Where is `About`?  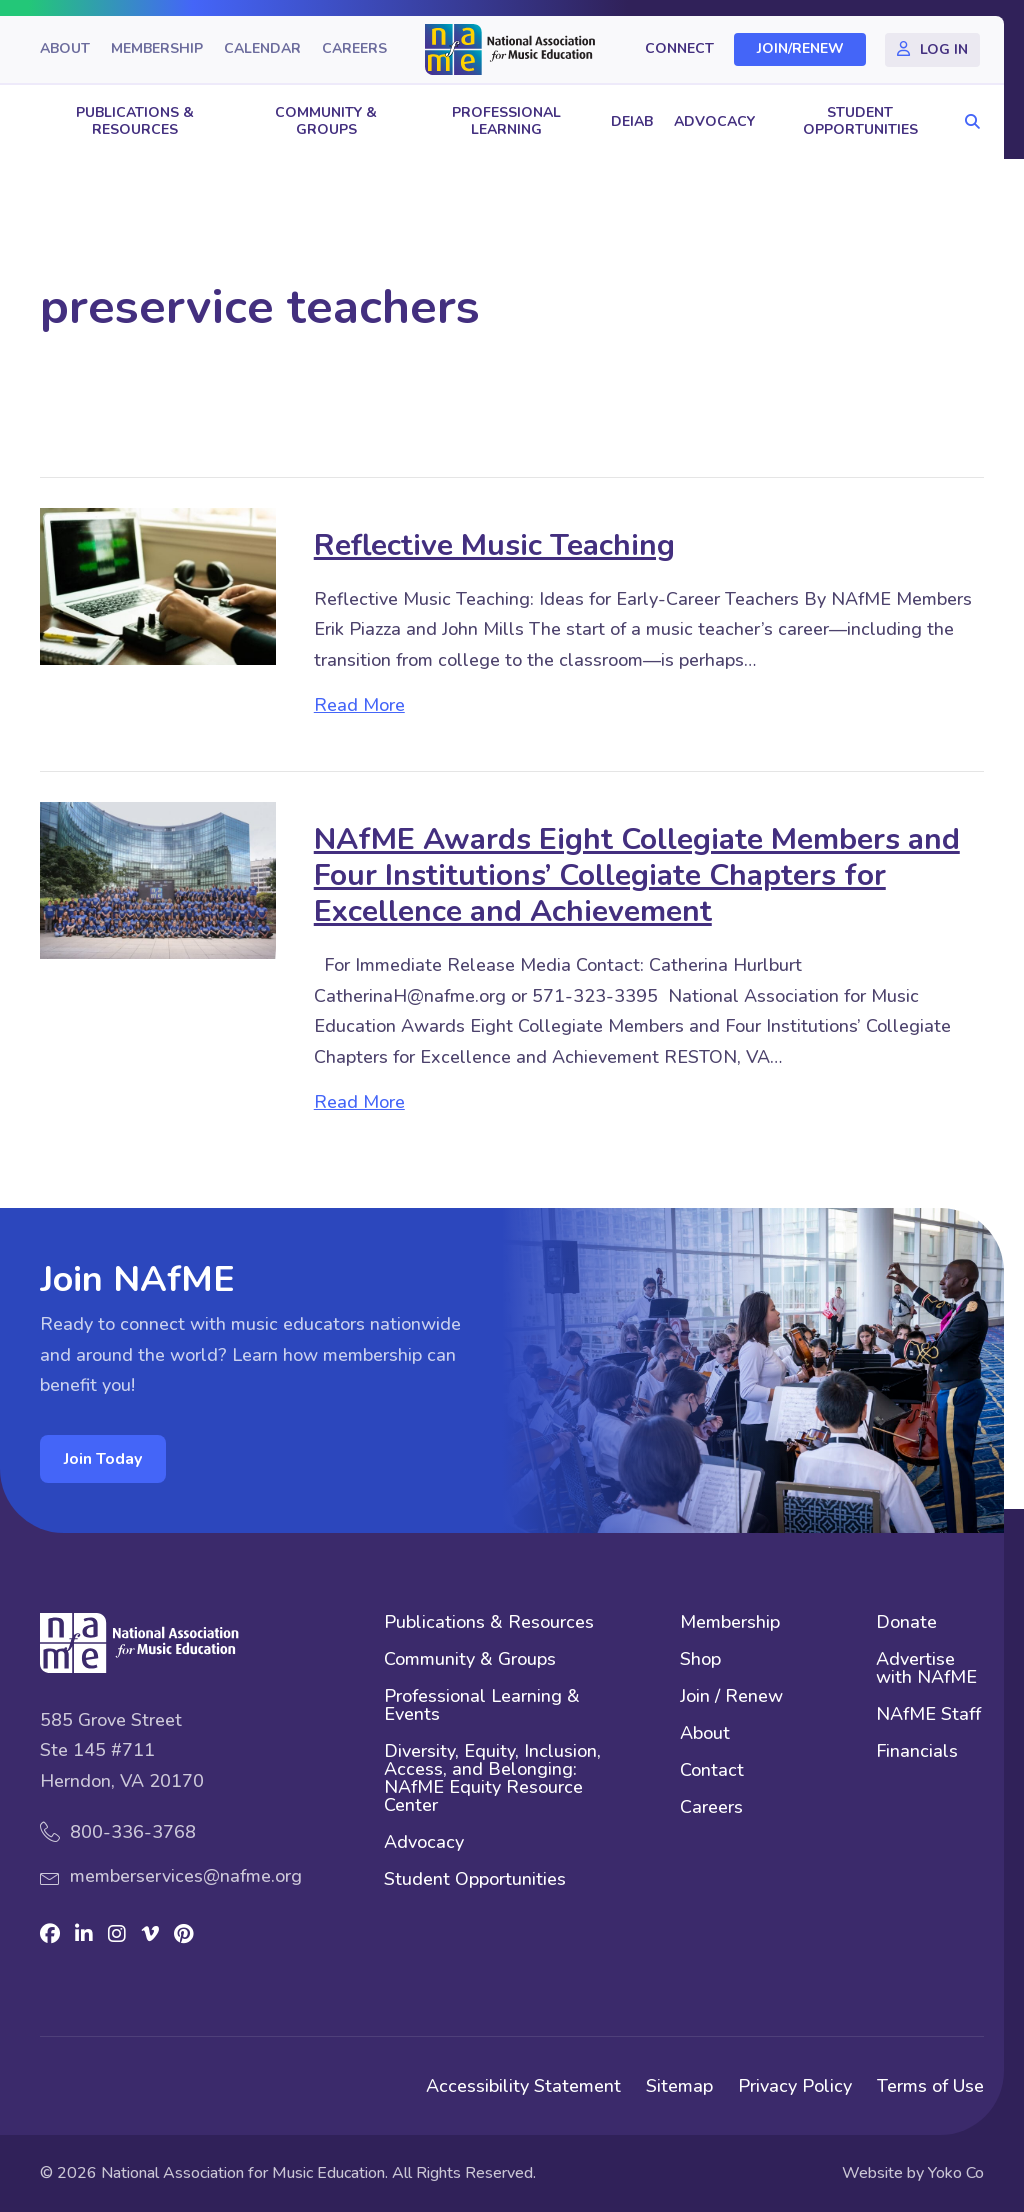 About is located at coordinates (65, 49).